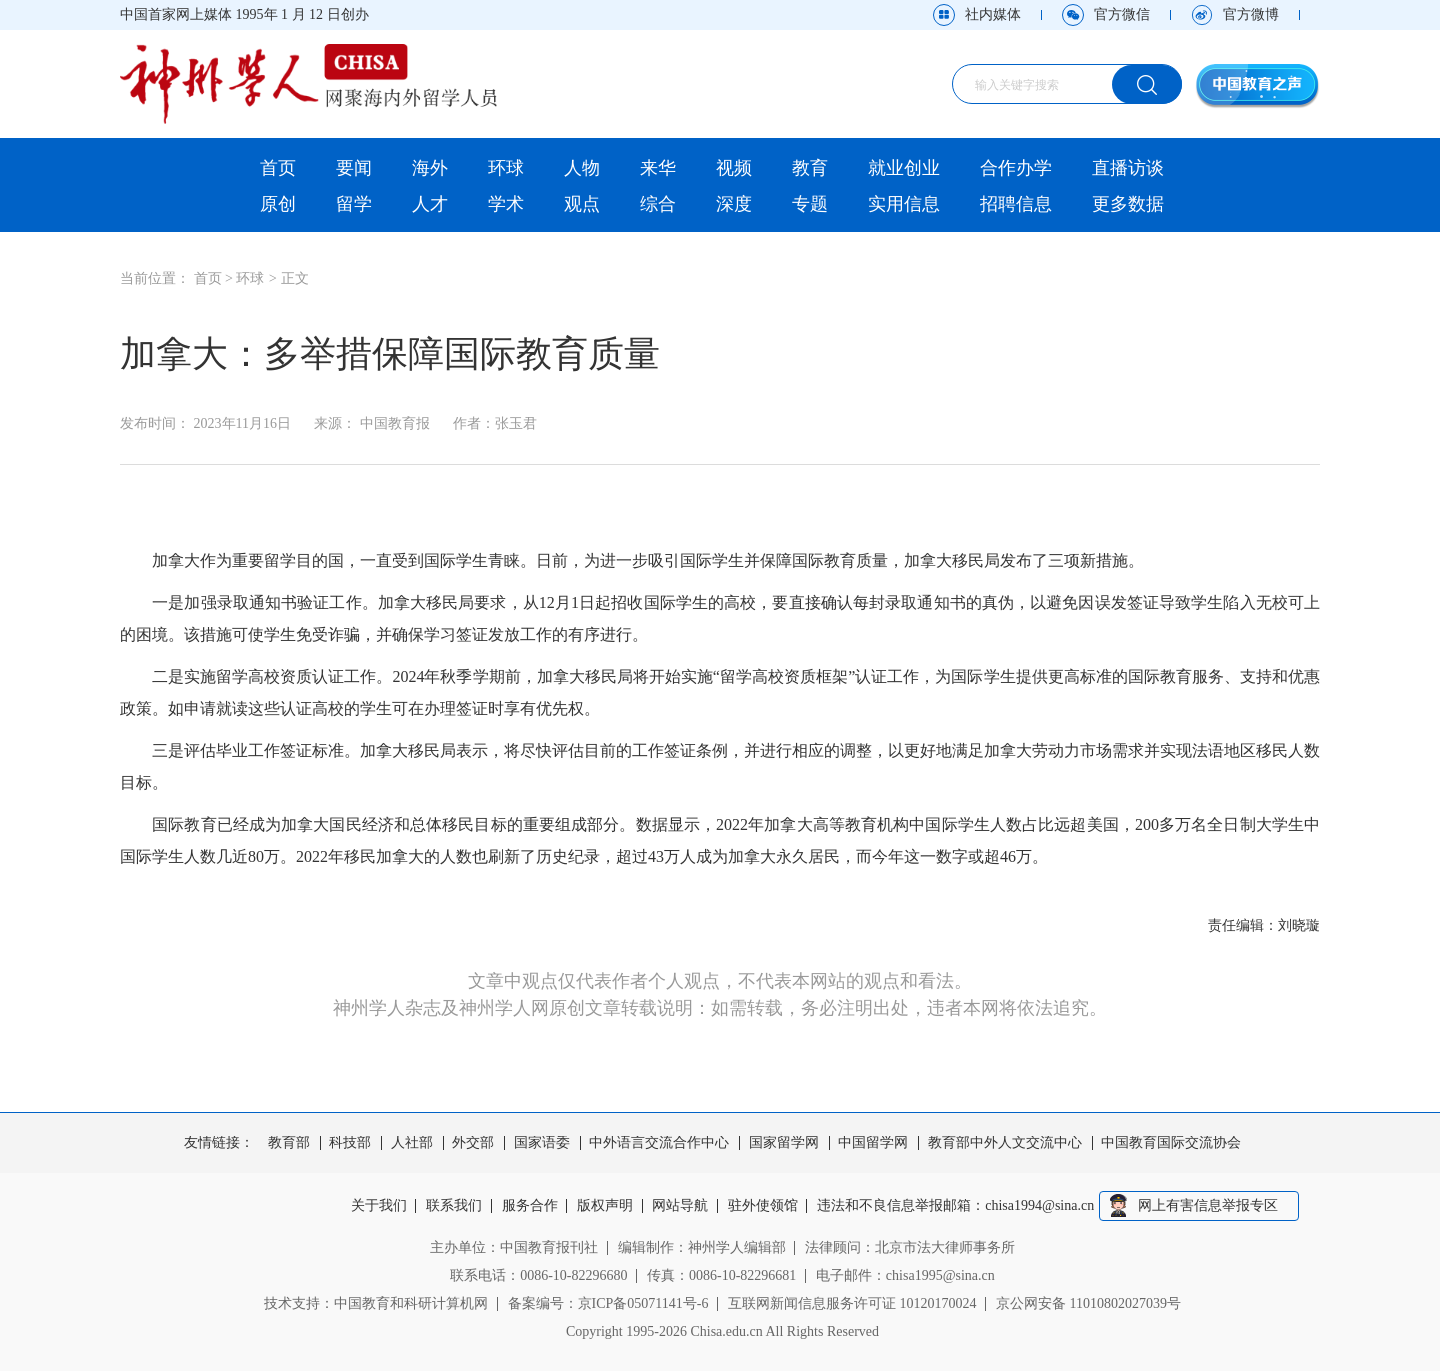 The image size is (1440, 1371). What do you see at coordinates (1016, 204) in the screenshot?
I see `招聘信息` at bounding box center [1016, 204].